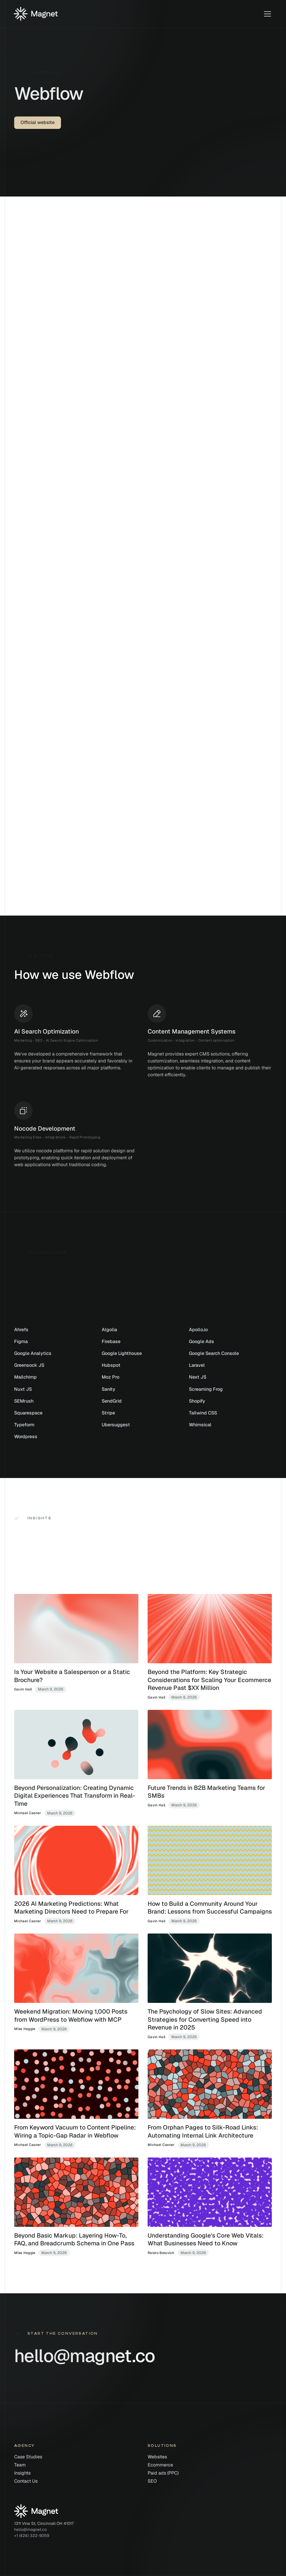 The width and height of the screenshot is (286, 2576). What do you see at coordinates (24, 1401) in the screenshot?
I see `SEMrush` at bounding box center [24, 1401].